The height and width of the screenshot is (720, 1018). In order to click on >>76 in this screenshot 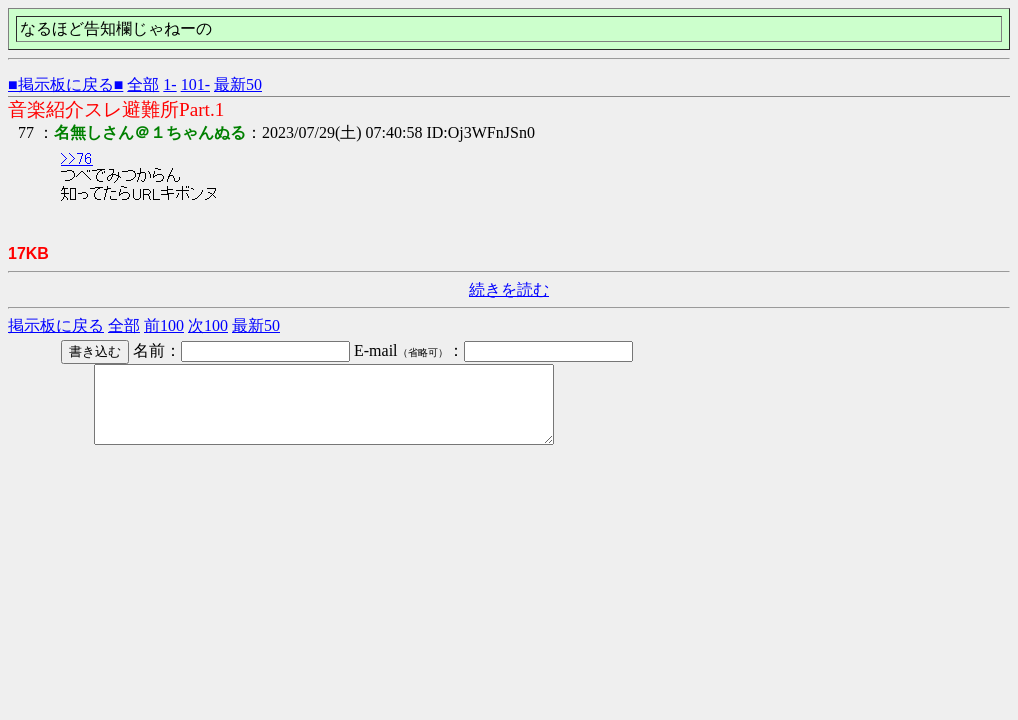, I will do `click(77, 159)`.